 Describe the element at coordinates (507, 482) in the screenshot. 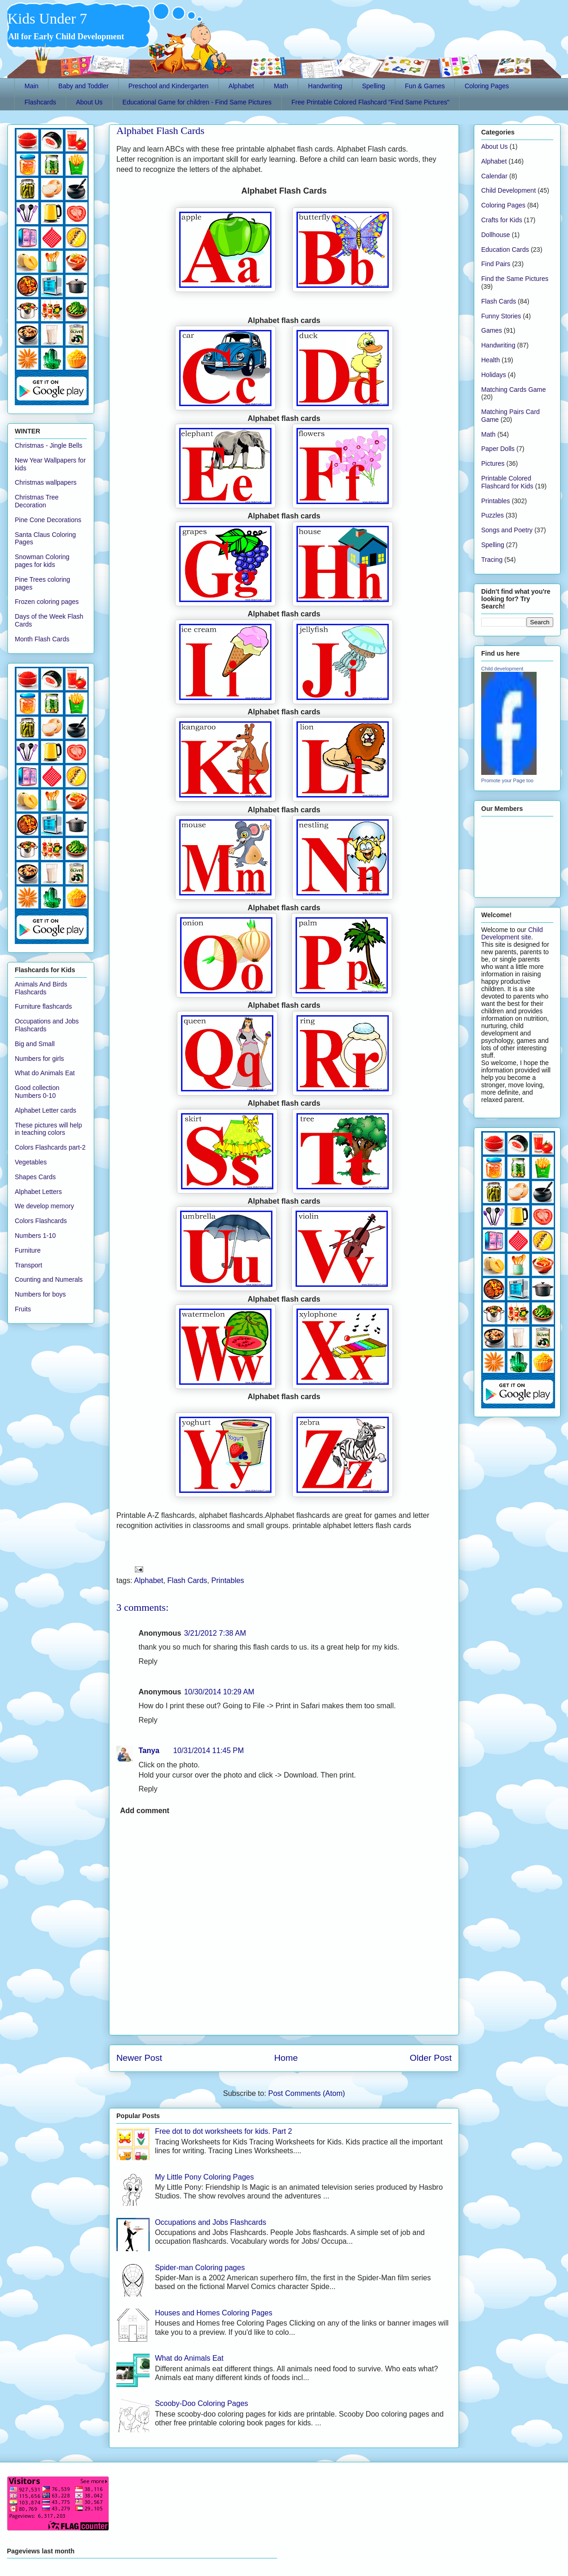

I see `Printable Colored Flashcard for Kids` at that location.